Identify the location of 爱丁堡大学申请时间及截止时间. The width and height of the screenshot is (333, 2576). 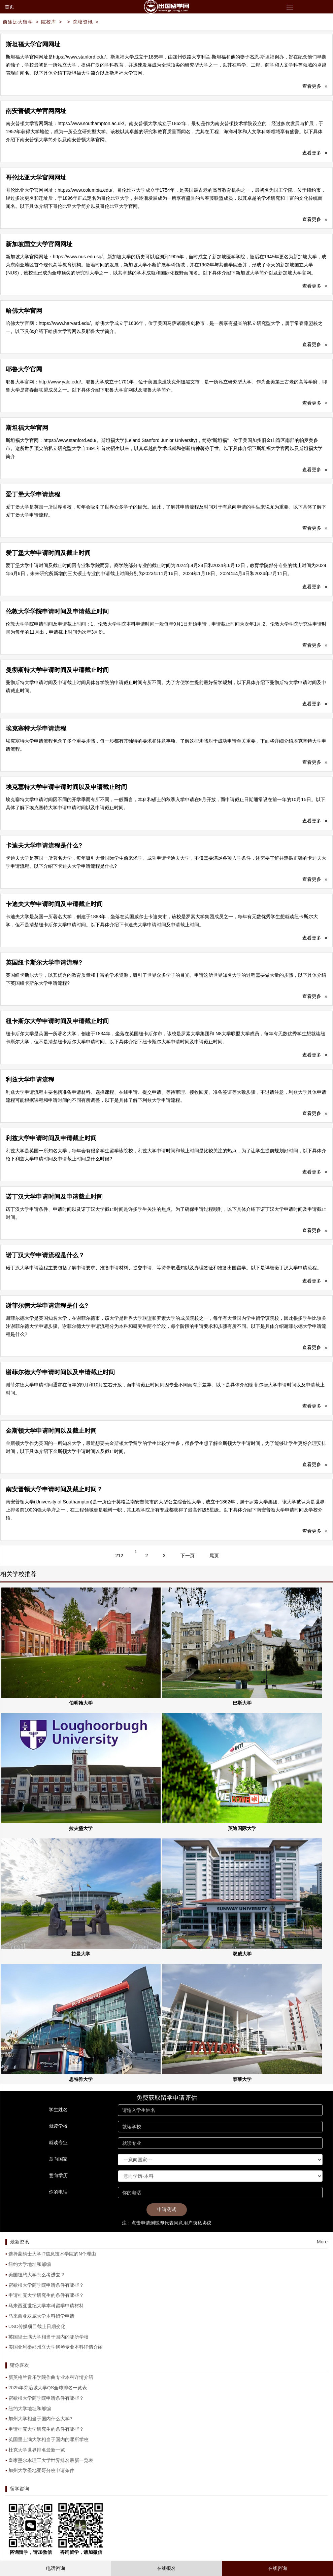
(48, 553).